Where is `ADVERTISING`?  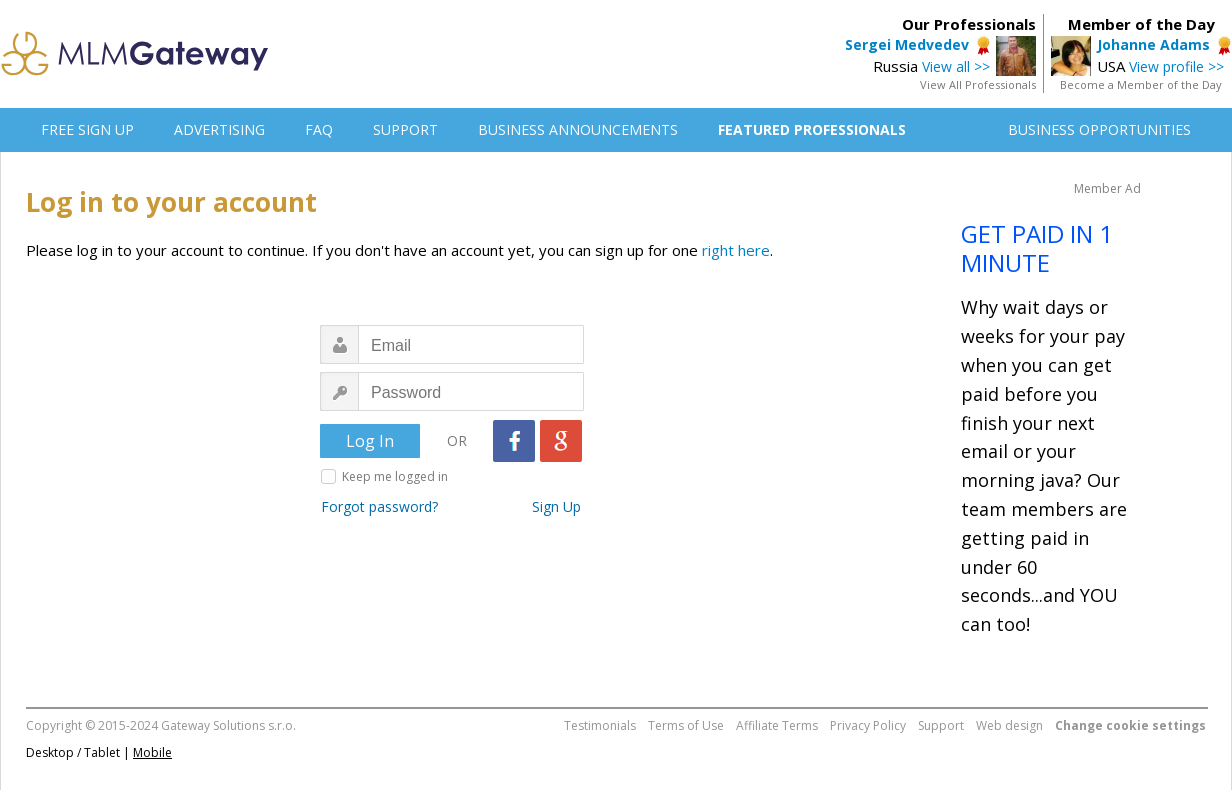
ADVERTISING is located at coordinates (219, 129).